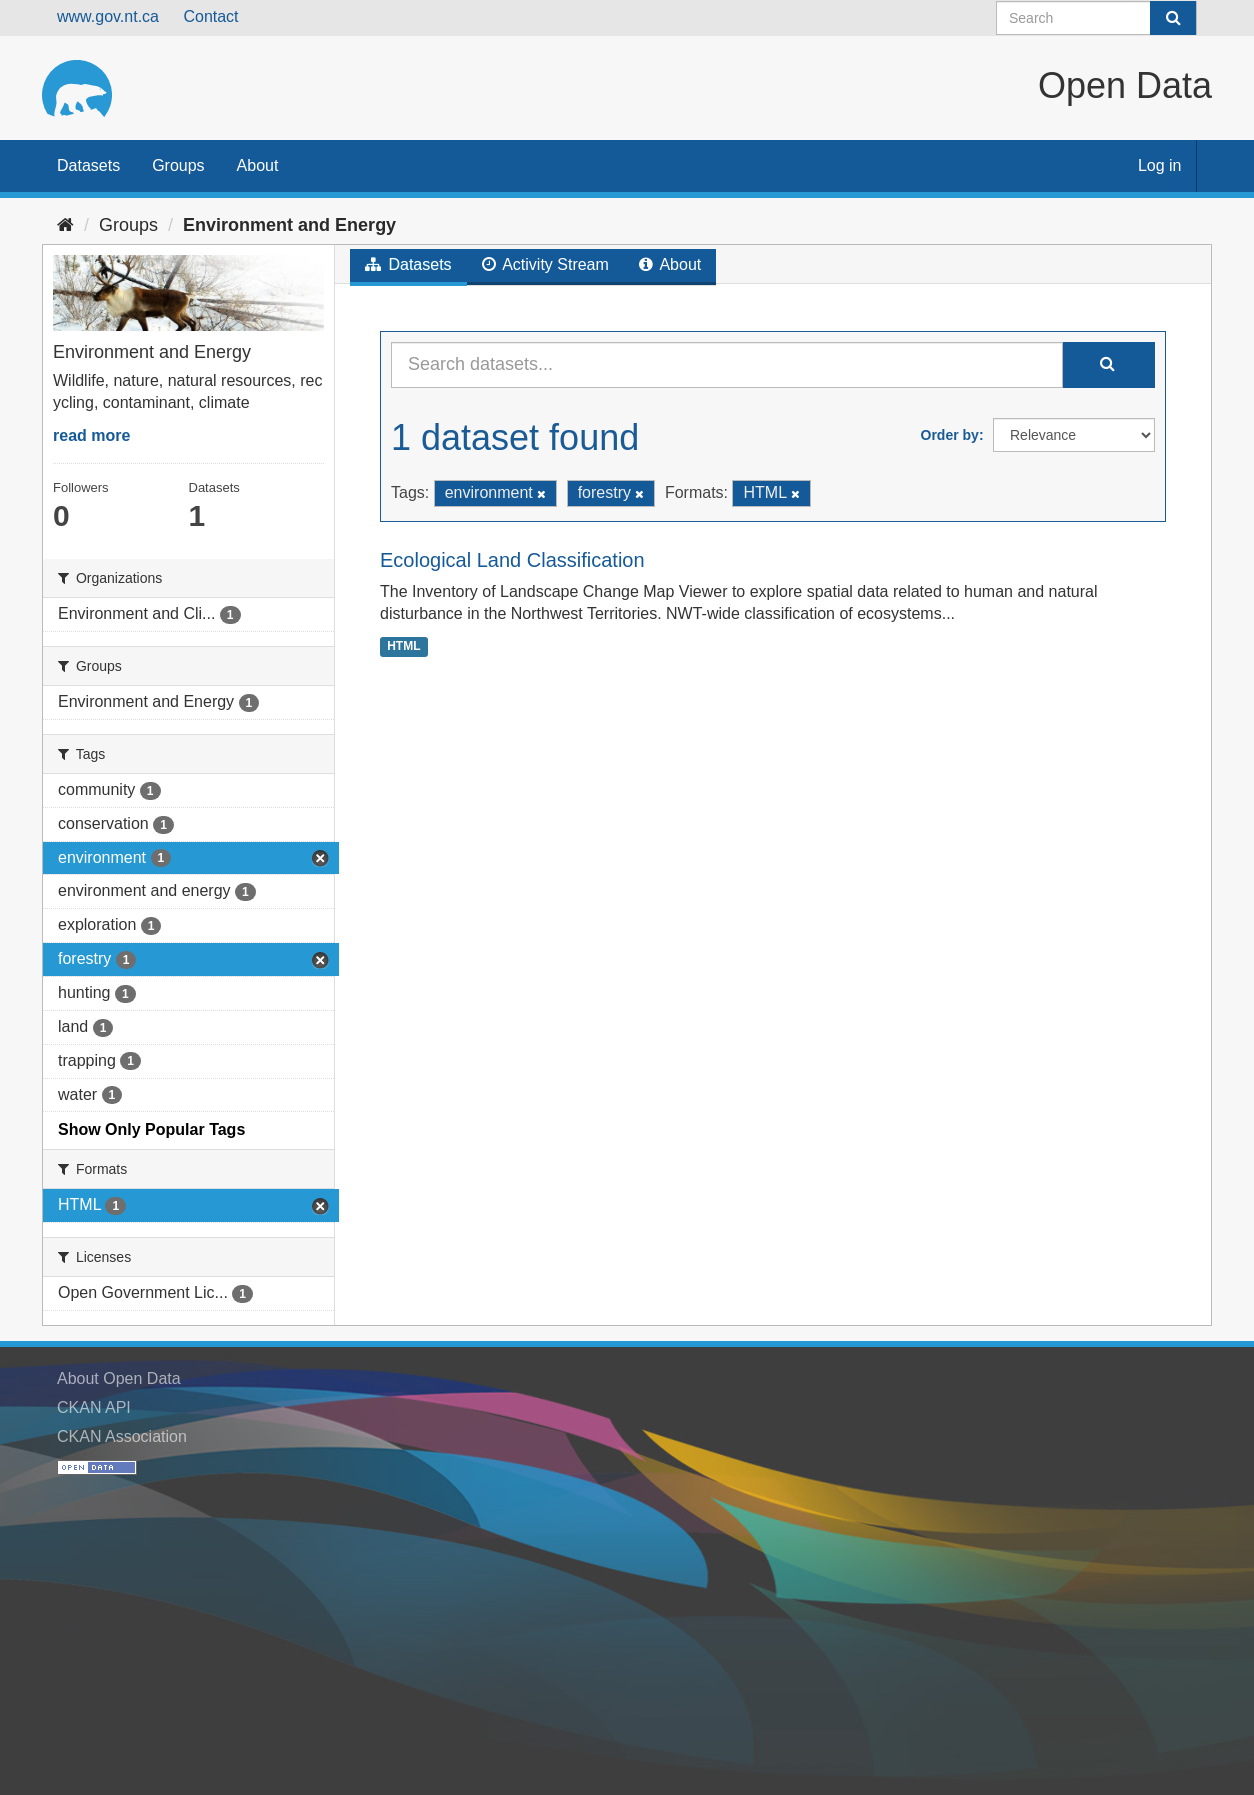 This screenshot has width=1254, height=1795. I want to click on [Submit], so click(1173, 18).